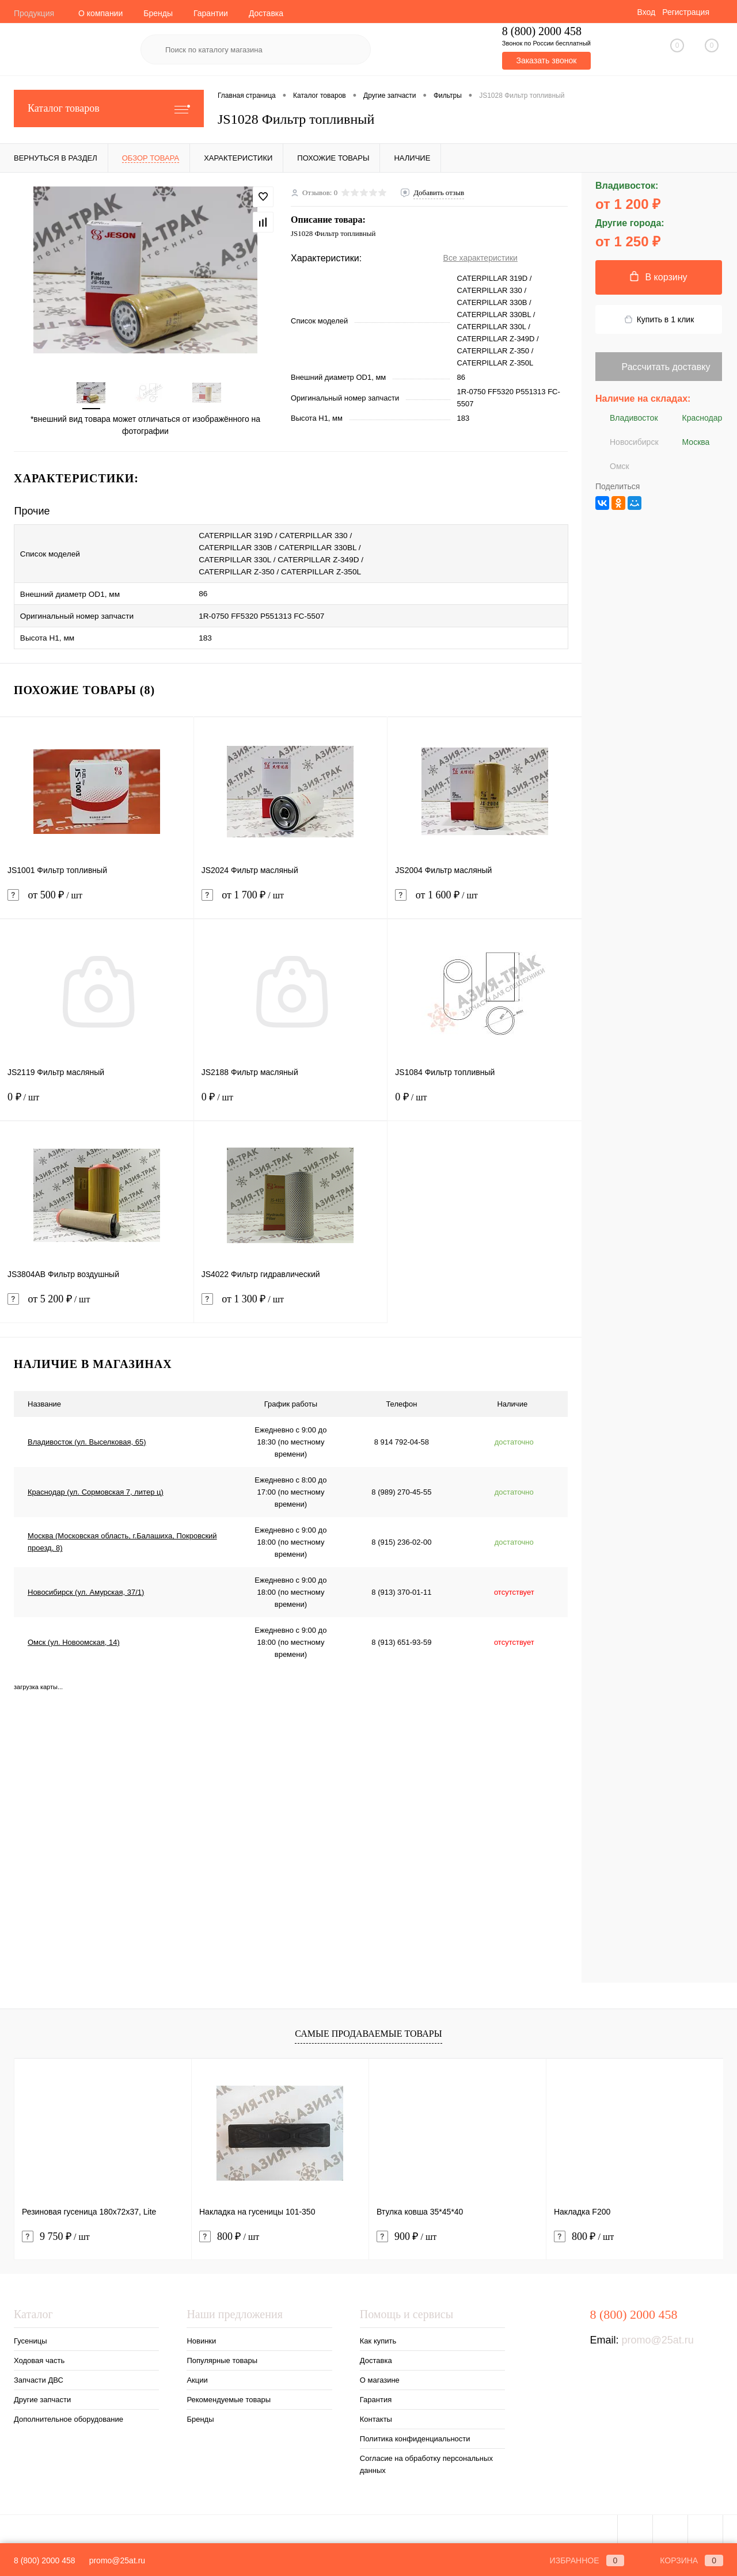 This screenshot has height=2576, width=737. I want to click on от 500 ₽, so click(96, 897).